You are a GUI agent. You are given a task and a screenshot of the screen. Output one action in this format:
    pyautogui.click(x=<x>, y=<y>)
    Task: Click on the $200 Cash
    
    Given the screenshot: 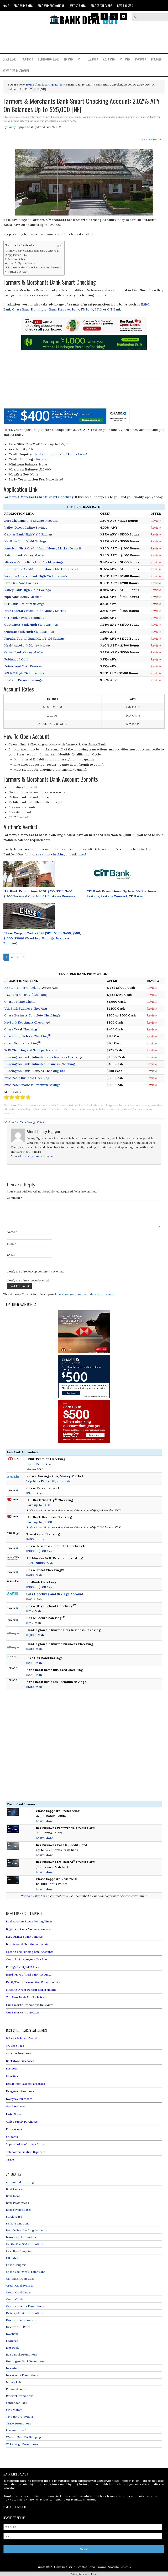 What is the action you would take?
    pyautogui.click(x=34, y=1663)
    